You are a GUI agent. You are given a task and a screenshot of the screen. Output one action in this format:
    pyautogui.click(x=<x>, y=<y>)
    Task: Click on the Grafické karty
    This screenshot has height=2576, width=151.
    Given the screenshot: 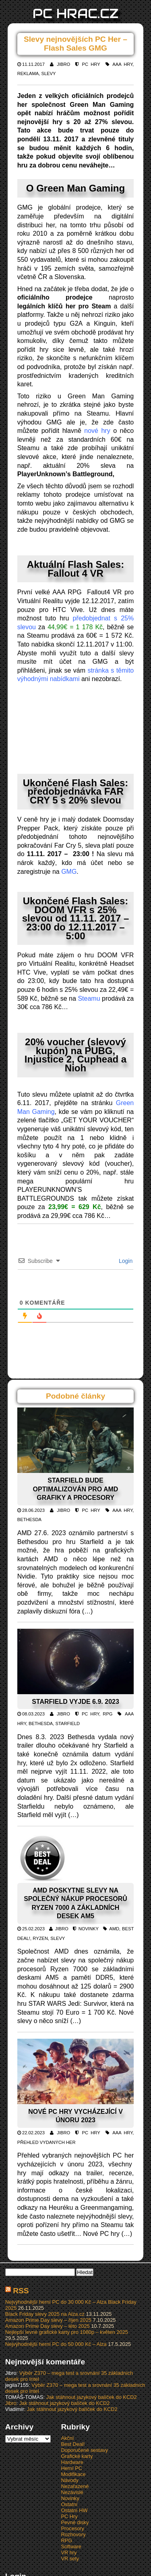 What is the action you would take?
    pyautogui.click(x=77, y=2456)
    